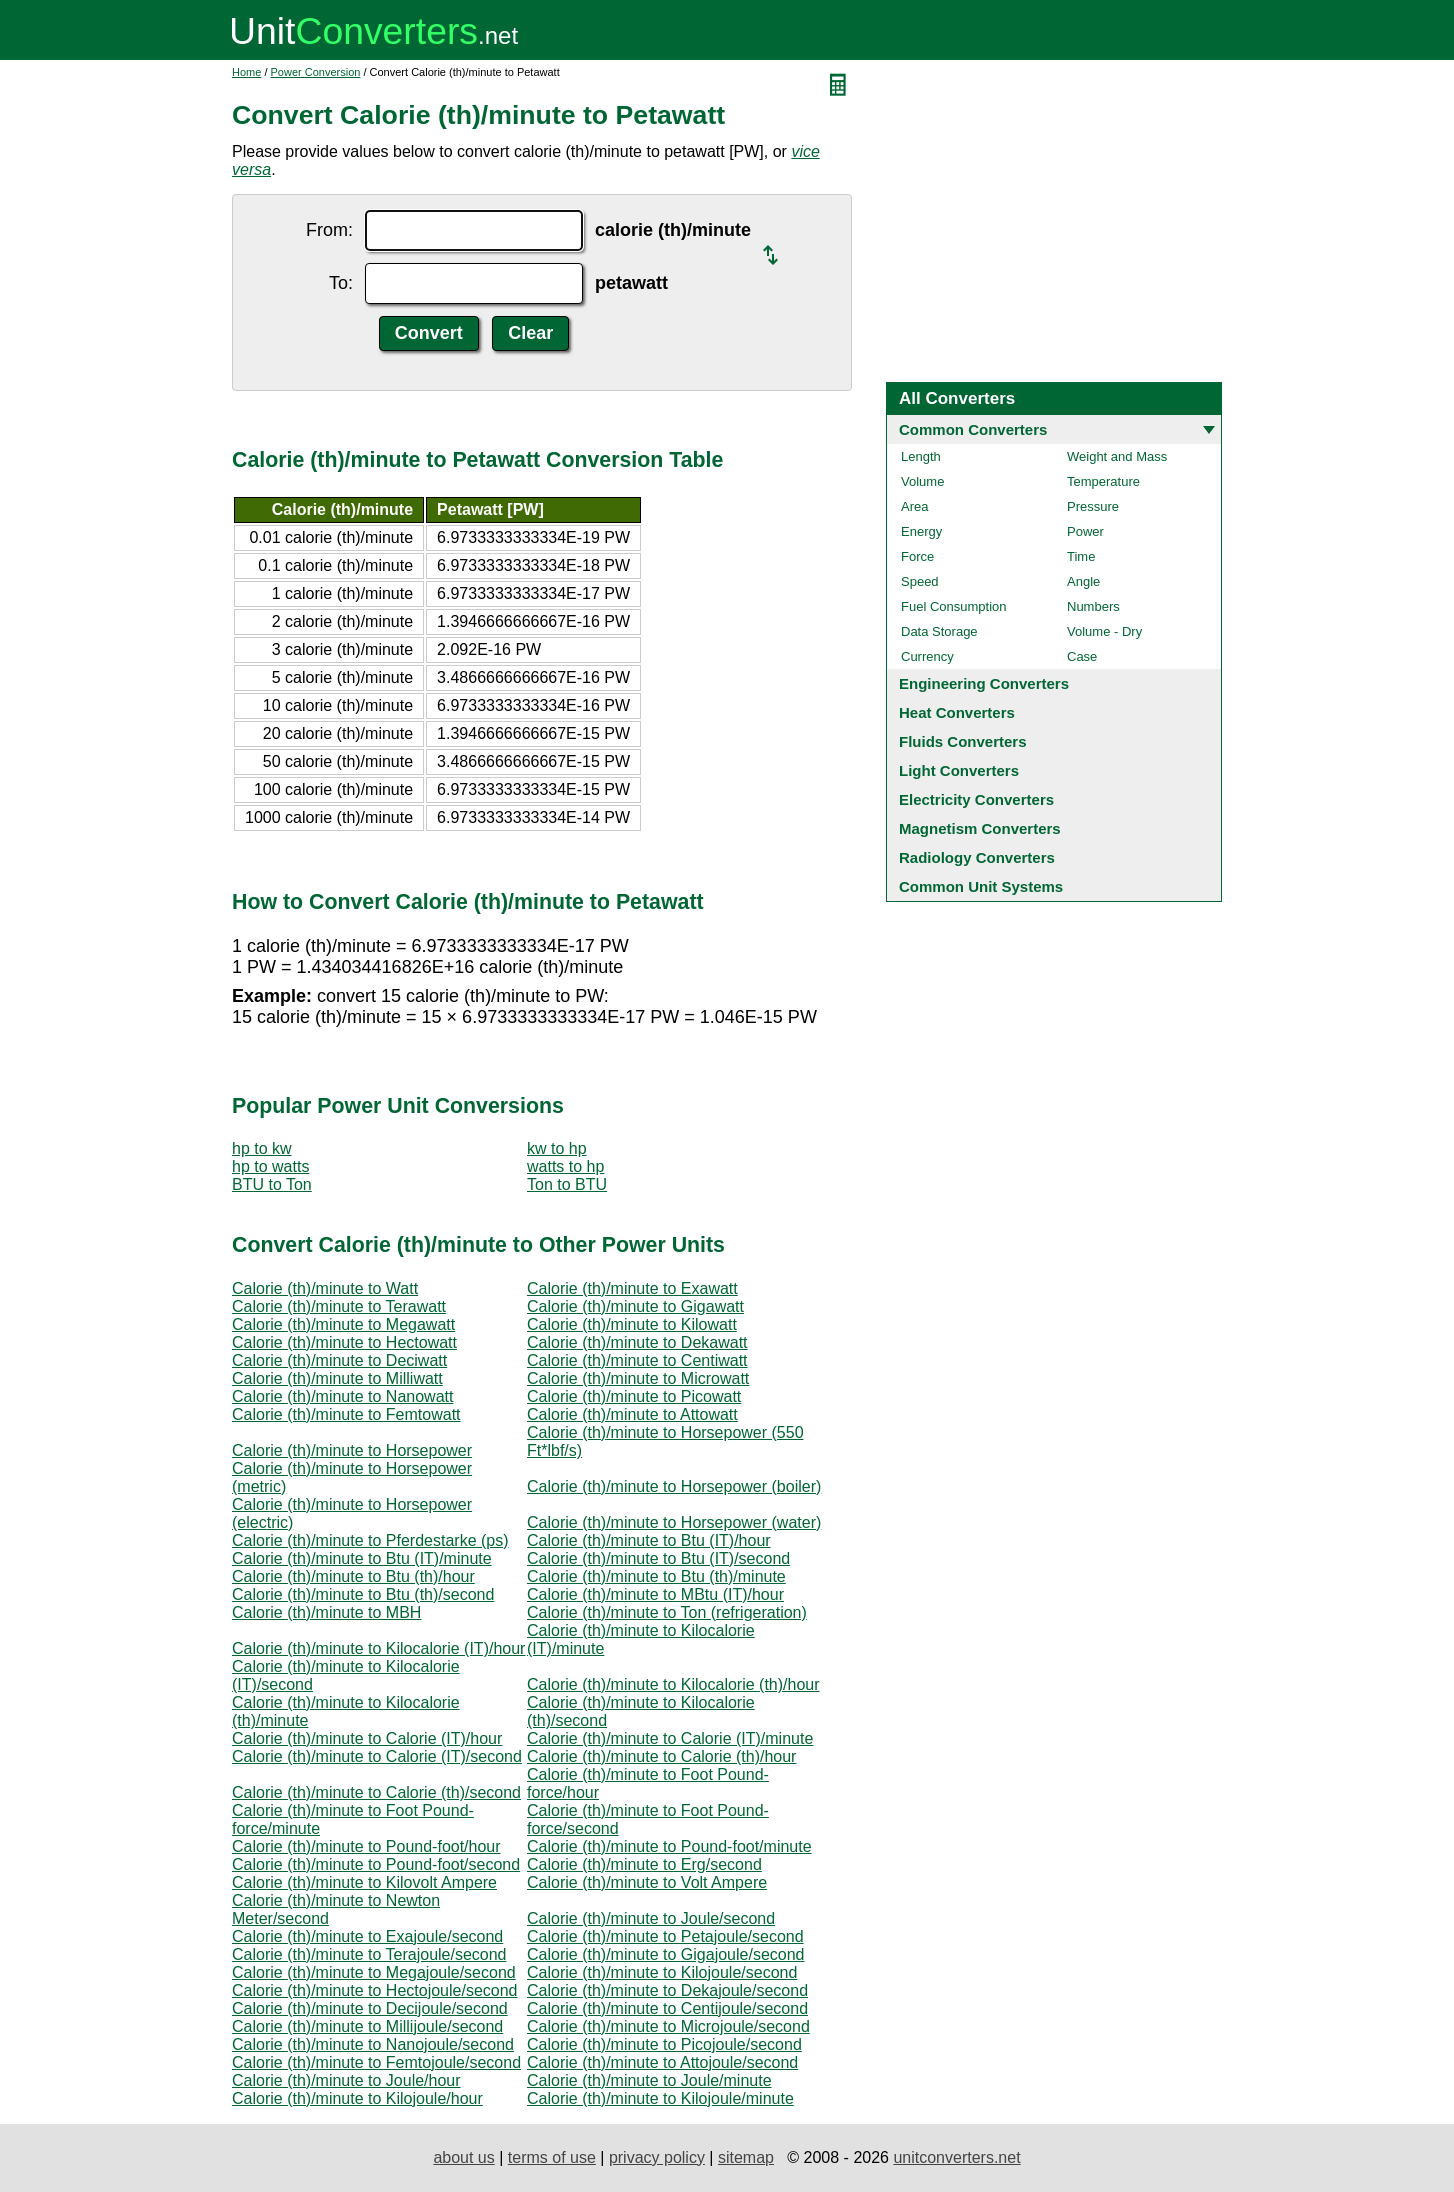 This screenshot has height=2192, width=1454. I want to click on Data Storage, so click(939, 631).